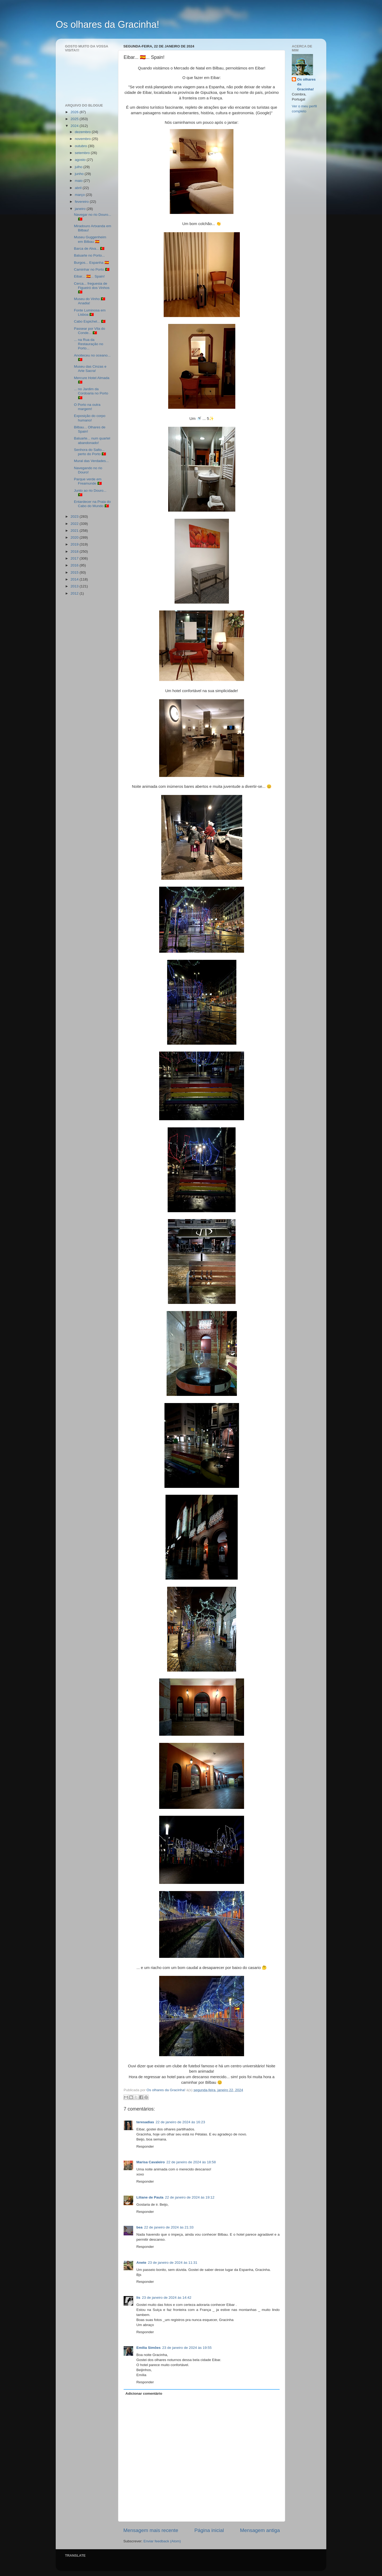 The height and width of the screenshot is (2576, 382). Describe the element at coordinates (143, 2393) in the screenshot. I see `Adicionar comentário` at that location.